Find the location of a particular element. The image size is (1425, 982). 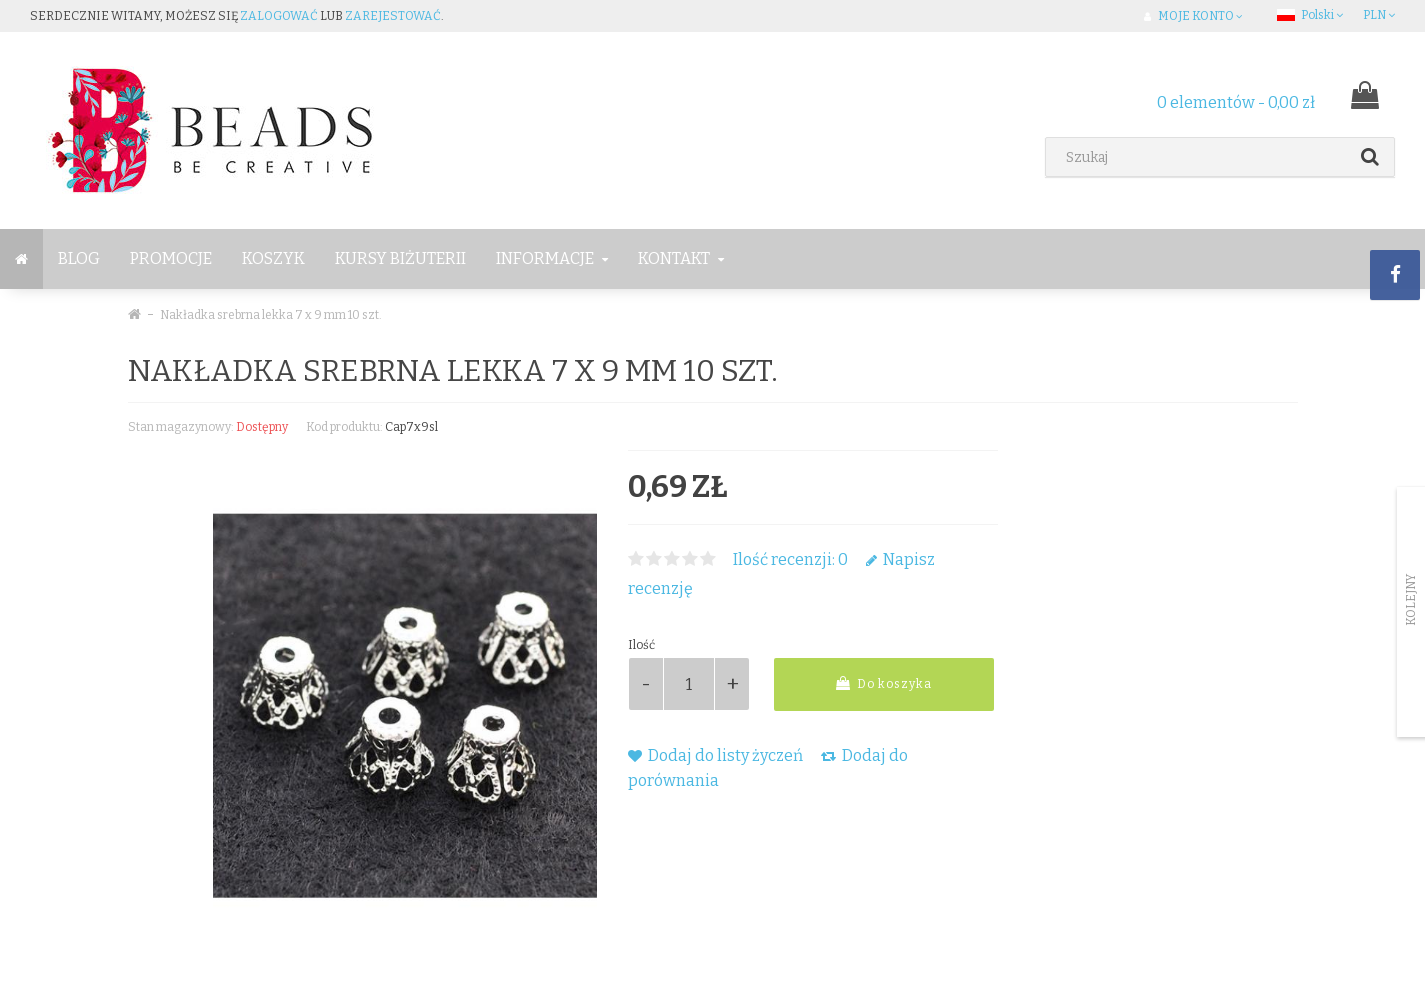

Ilość recenzji: 0 is located at coordinates (790, 559).